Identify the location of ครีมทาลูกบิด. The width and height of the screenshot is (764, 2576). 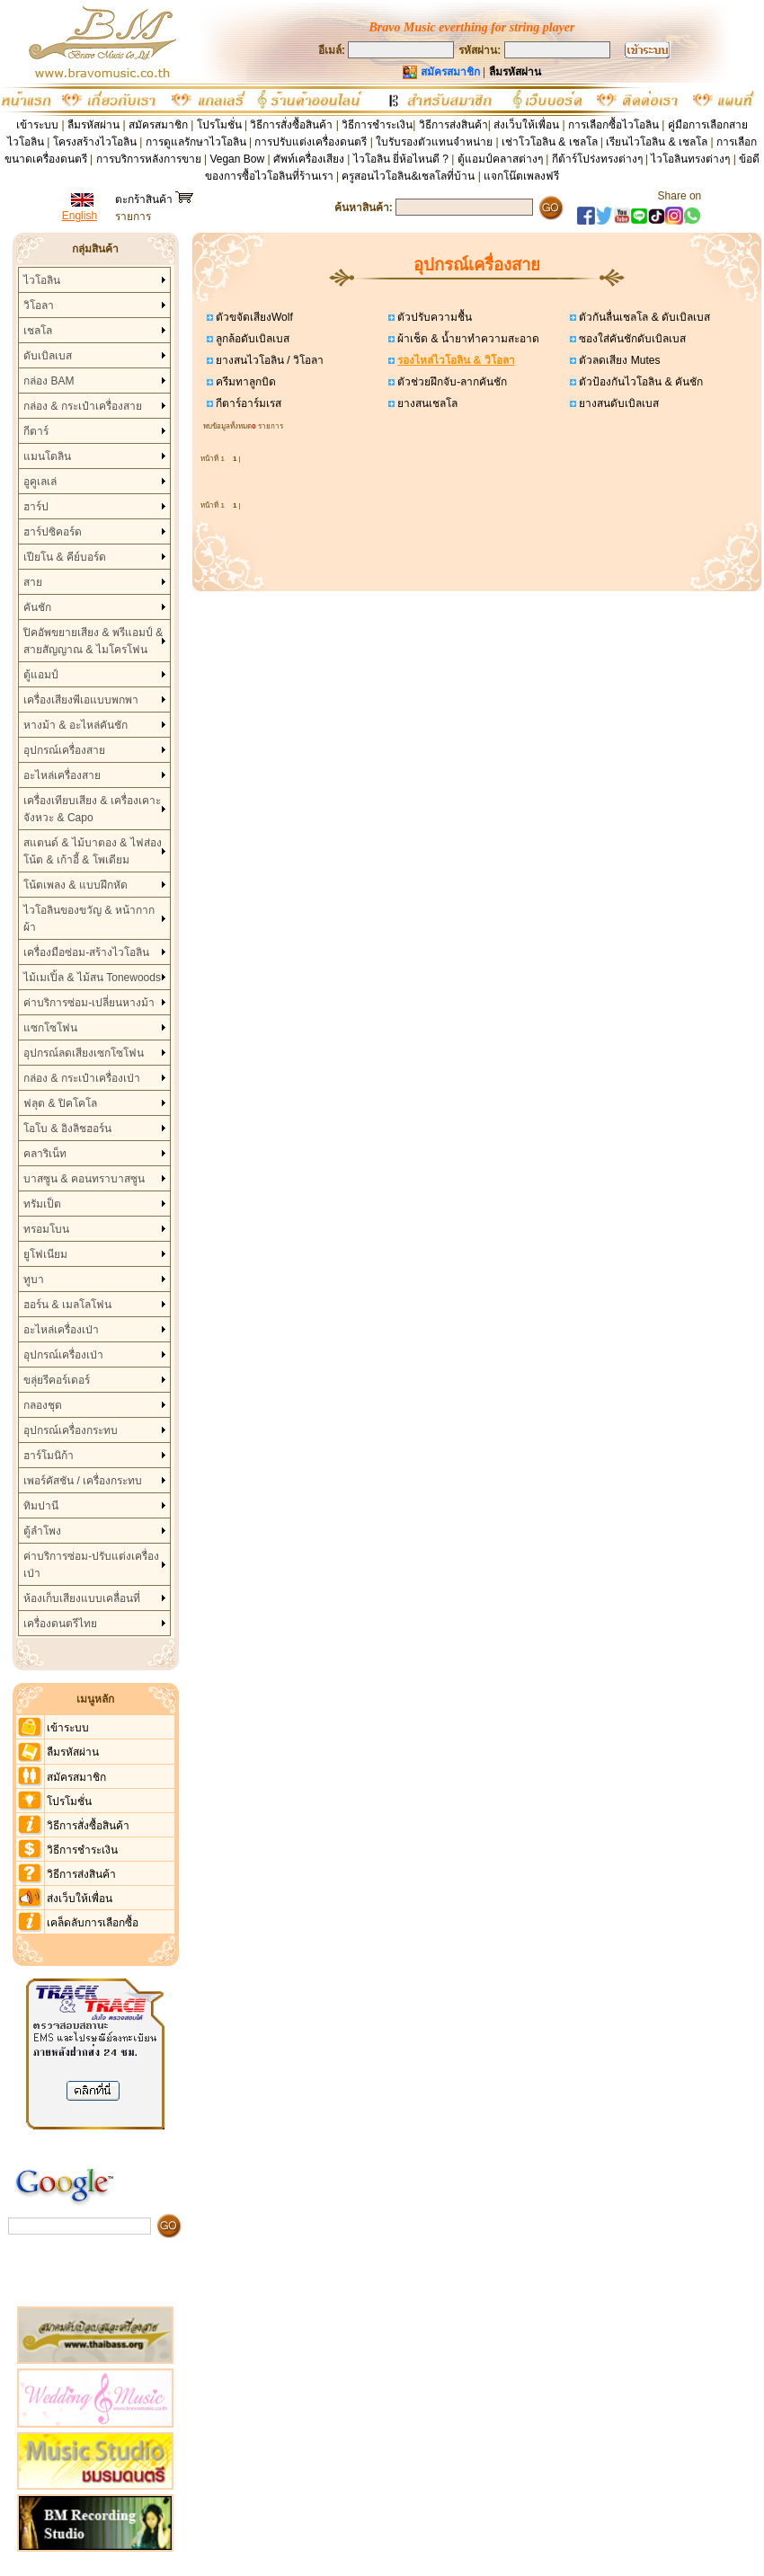
(244, 382).